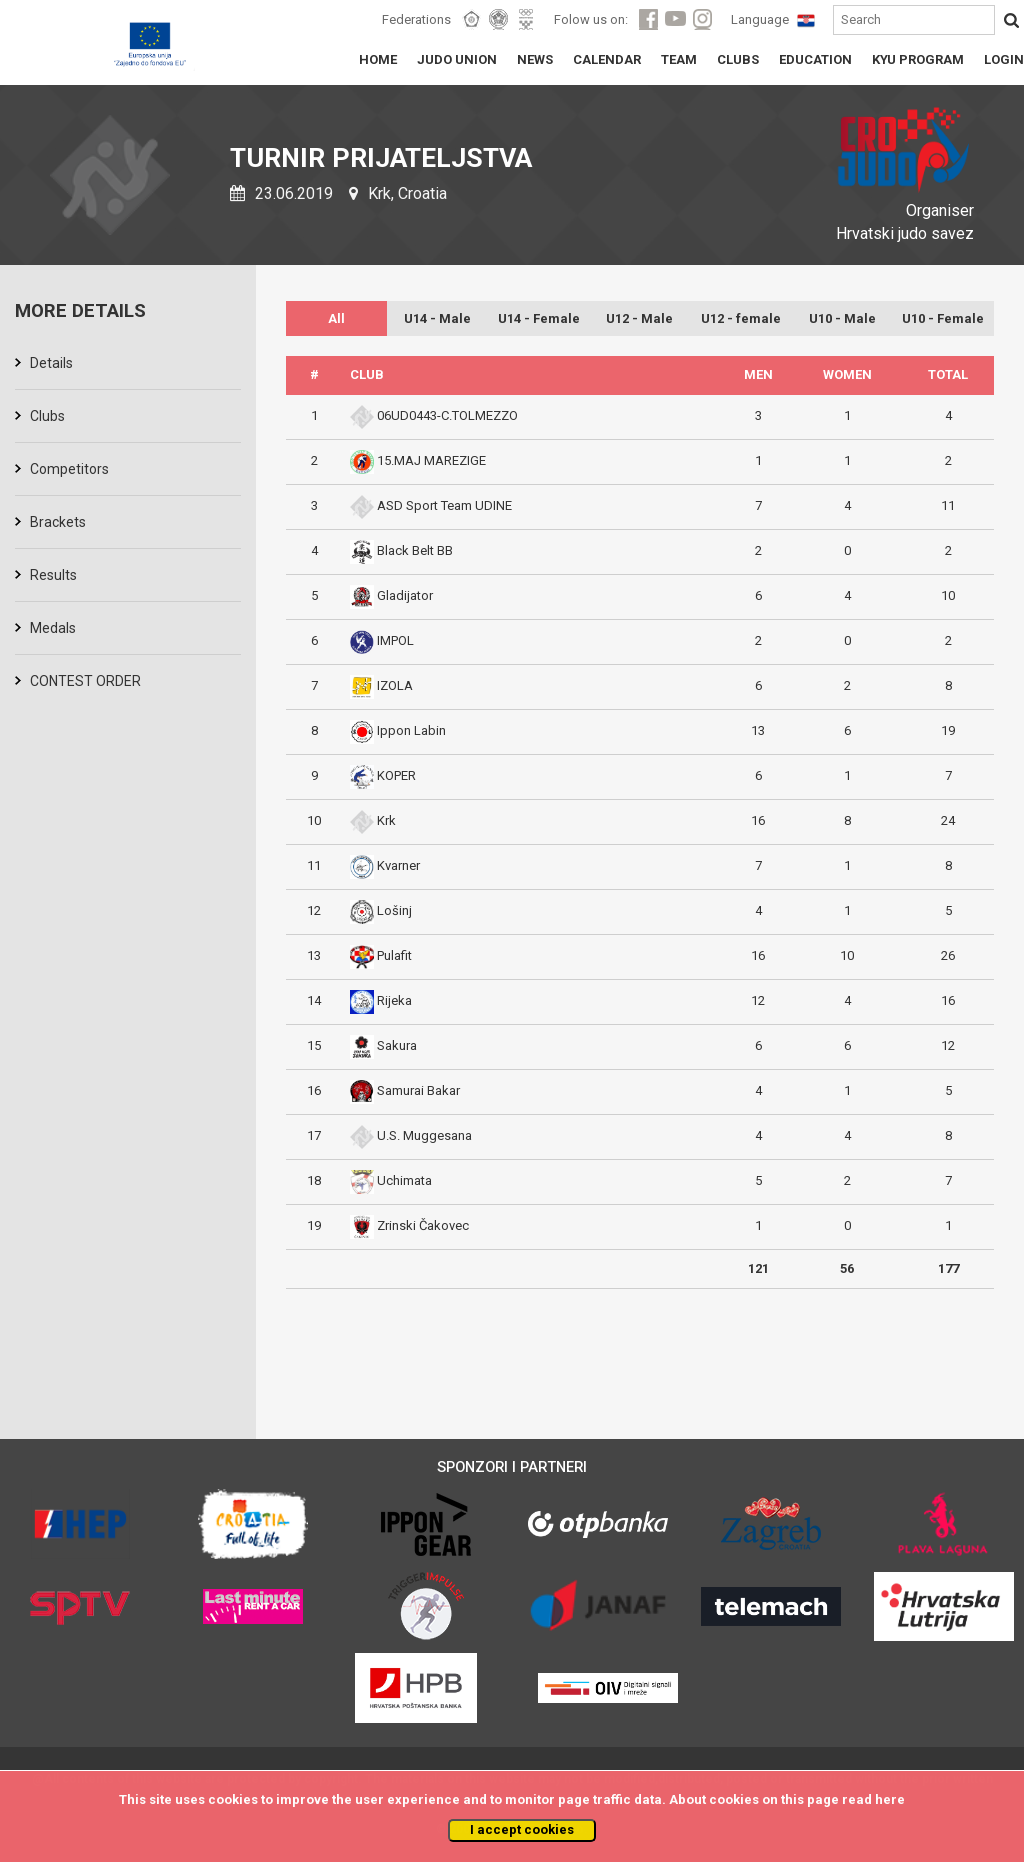 The width and height of the screenshot is (1024, 1862). Describe the element at coordinates (394, 1000) in the screenshot. I see `Rijeka` at that location.